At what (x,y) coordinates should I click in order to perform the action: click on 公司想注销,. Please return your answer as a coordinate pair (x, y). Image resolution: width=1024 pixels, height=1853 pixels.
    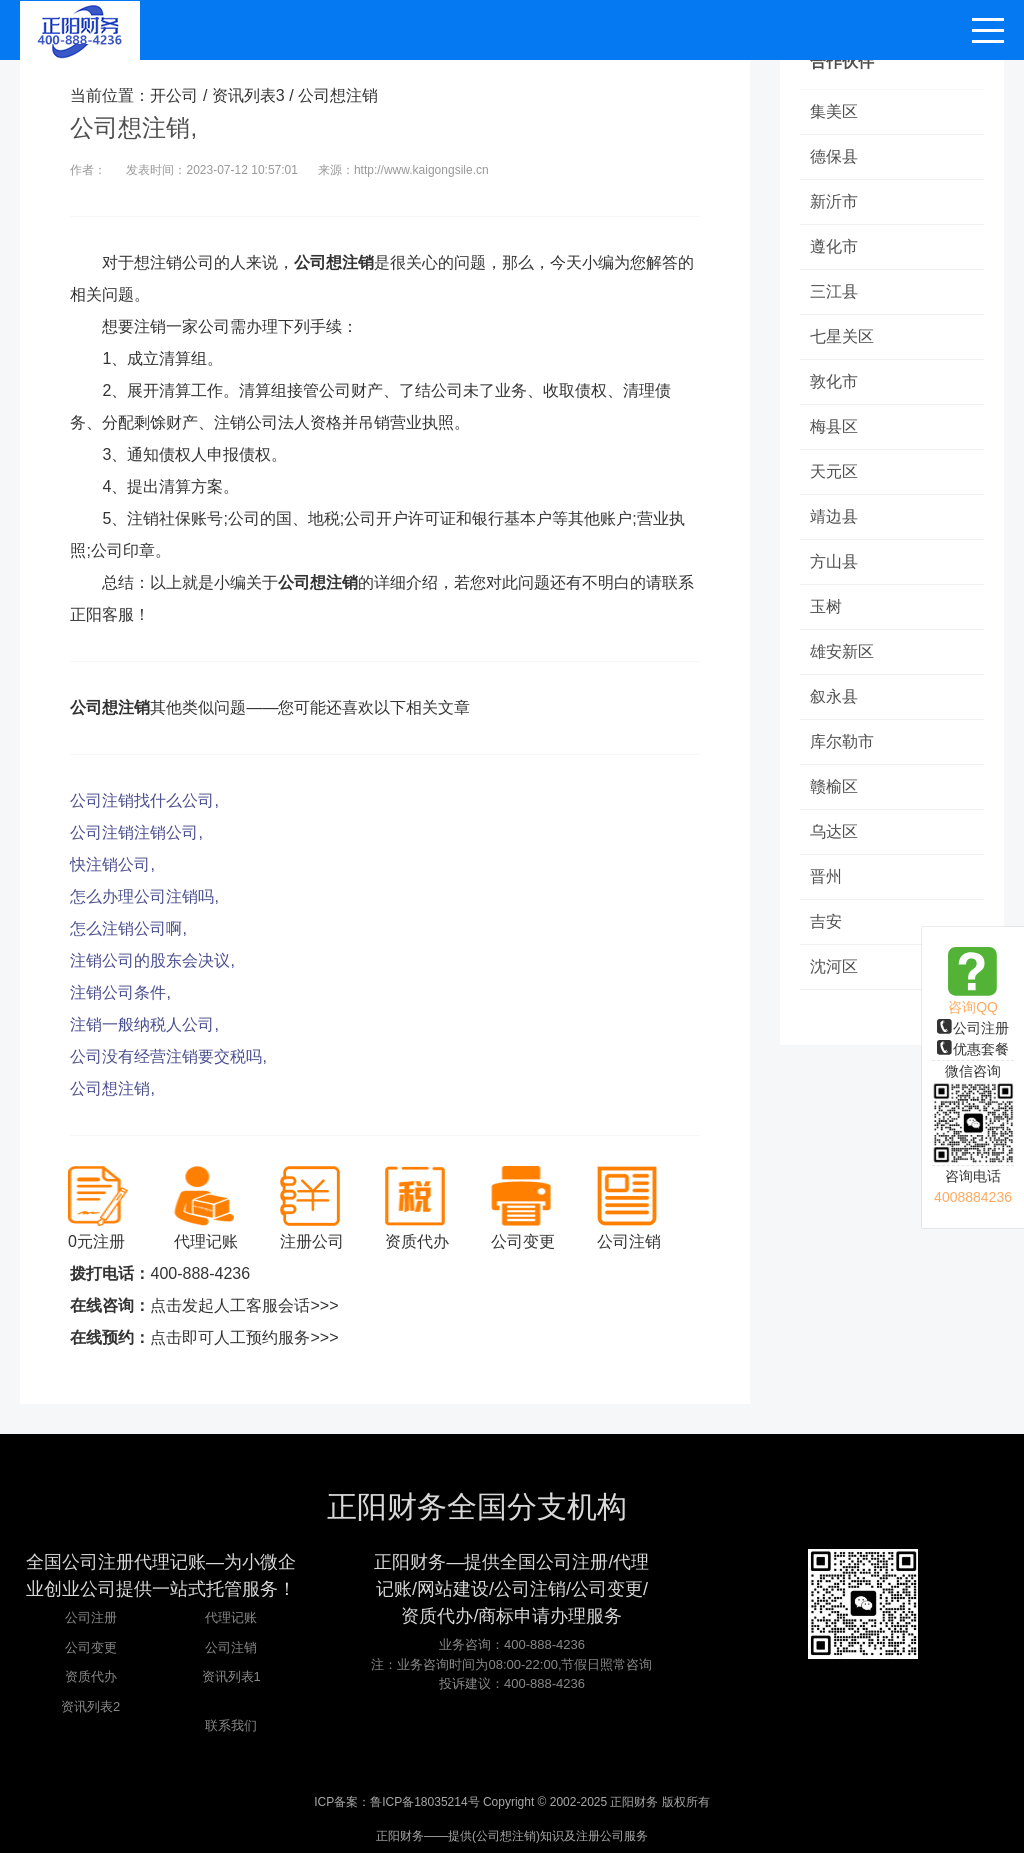
    Looking at the image, I should click on (112, 1088).